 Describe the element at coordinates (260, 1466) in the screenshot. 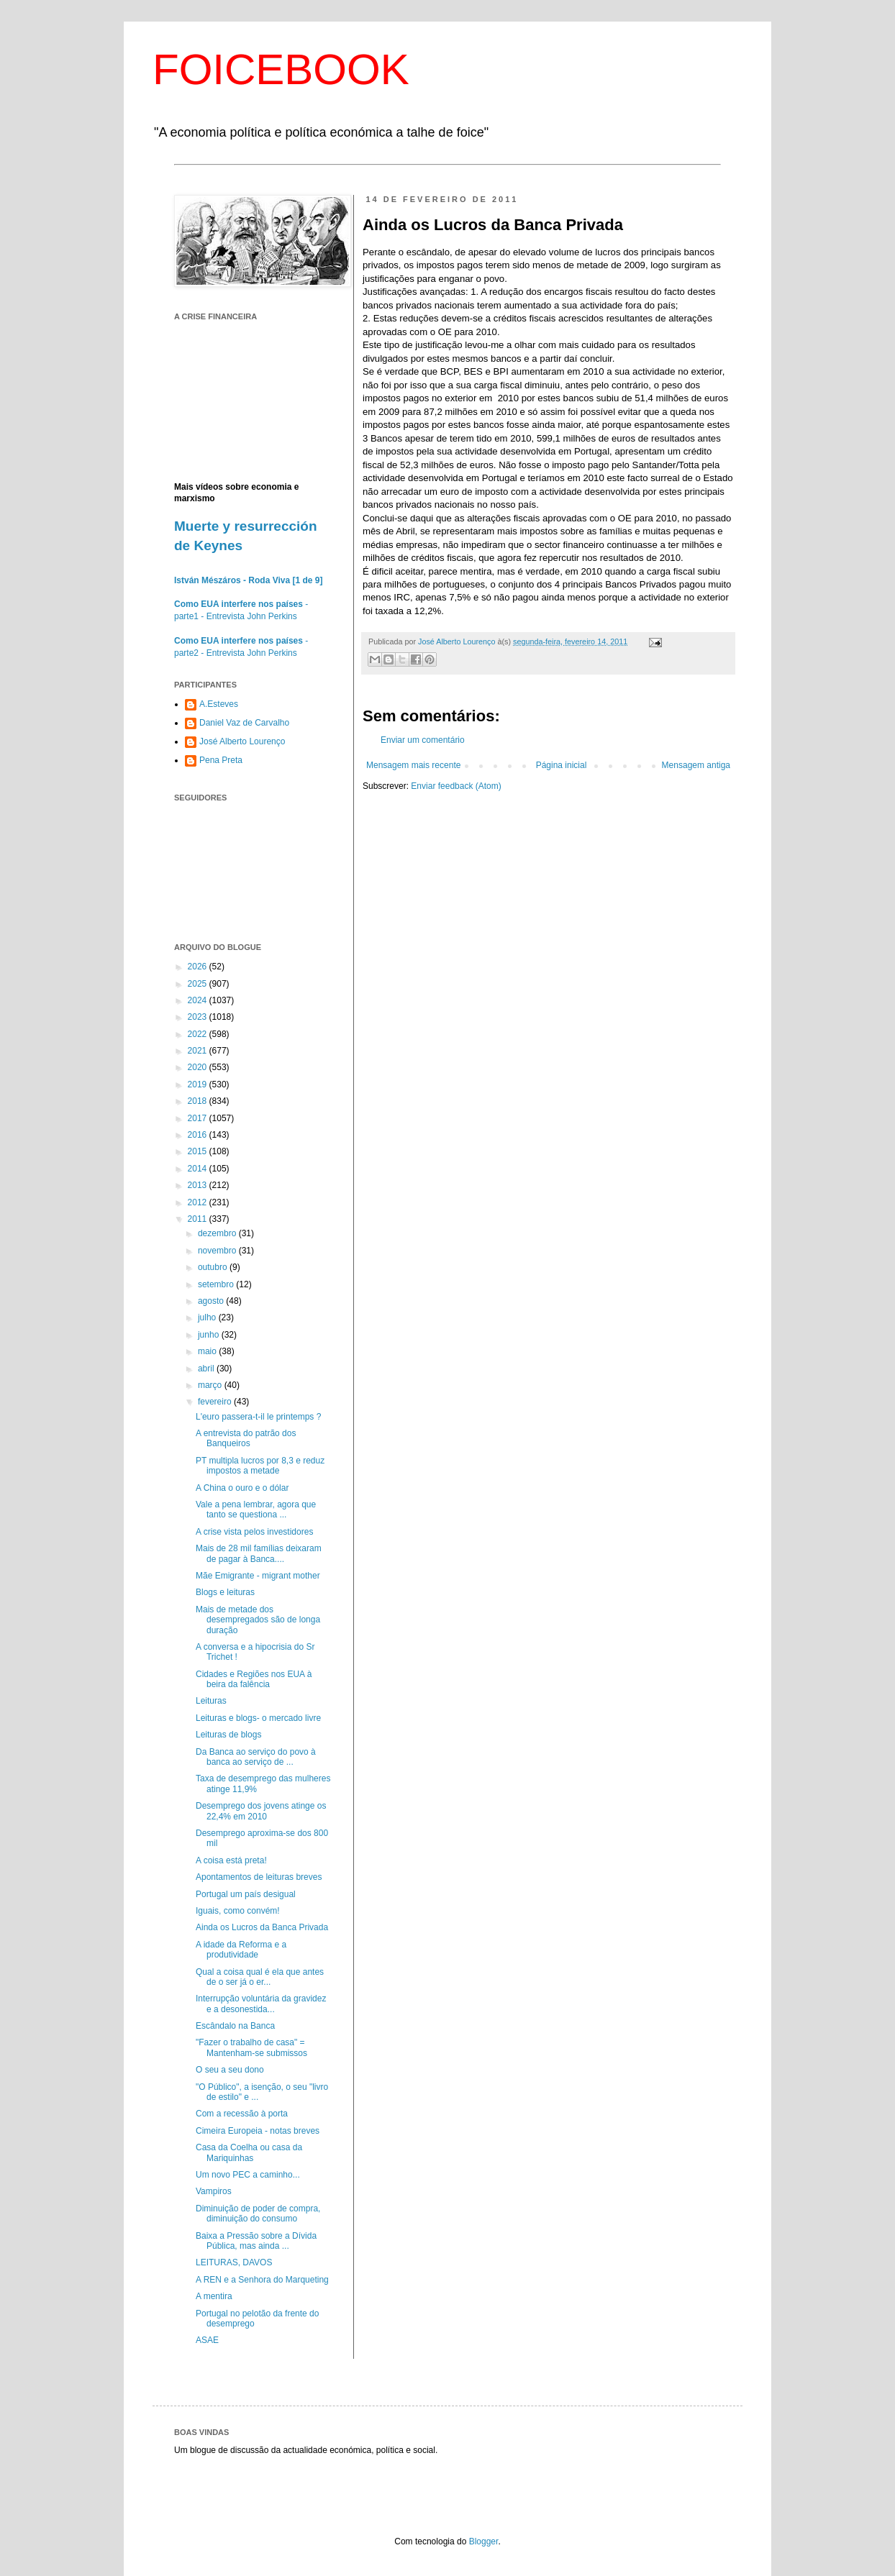

I see `PT multipla lucros por 8,3 e reduz impostos a metade` at that location.